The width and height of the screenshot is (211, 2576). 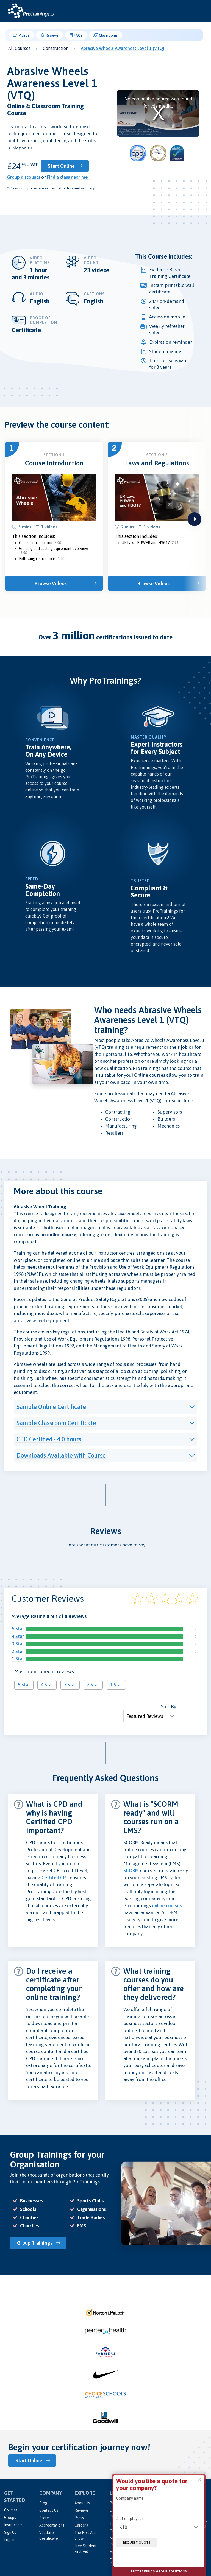 What do you see at coordinates (61, 1454) in the screenshot?
I see `Downloads Available with Course` at bounding box center [61, 1454].